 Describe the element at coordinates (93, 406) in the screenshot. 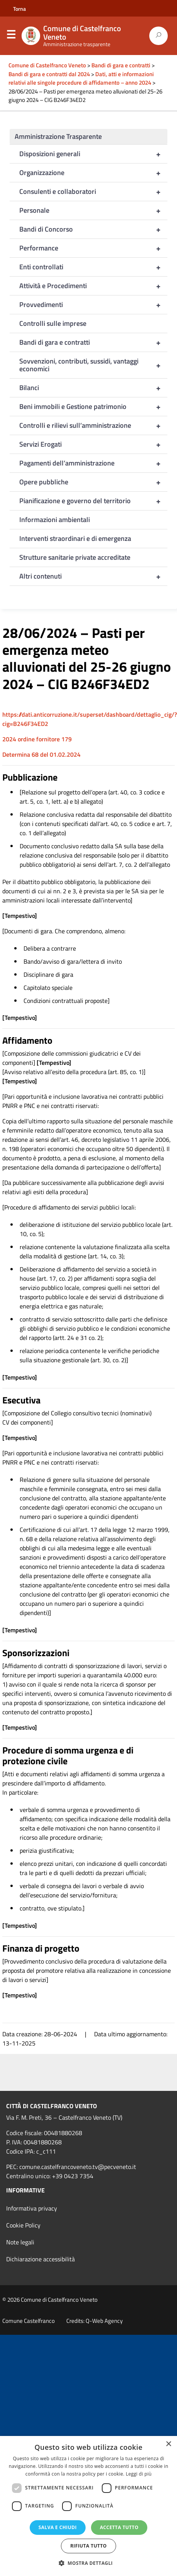

I see `Beni immobili e Gestione patrimonio` at that location.